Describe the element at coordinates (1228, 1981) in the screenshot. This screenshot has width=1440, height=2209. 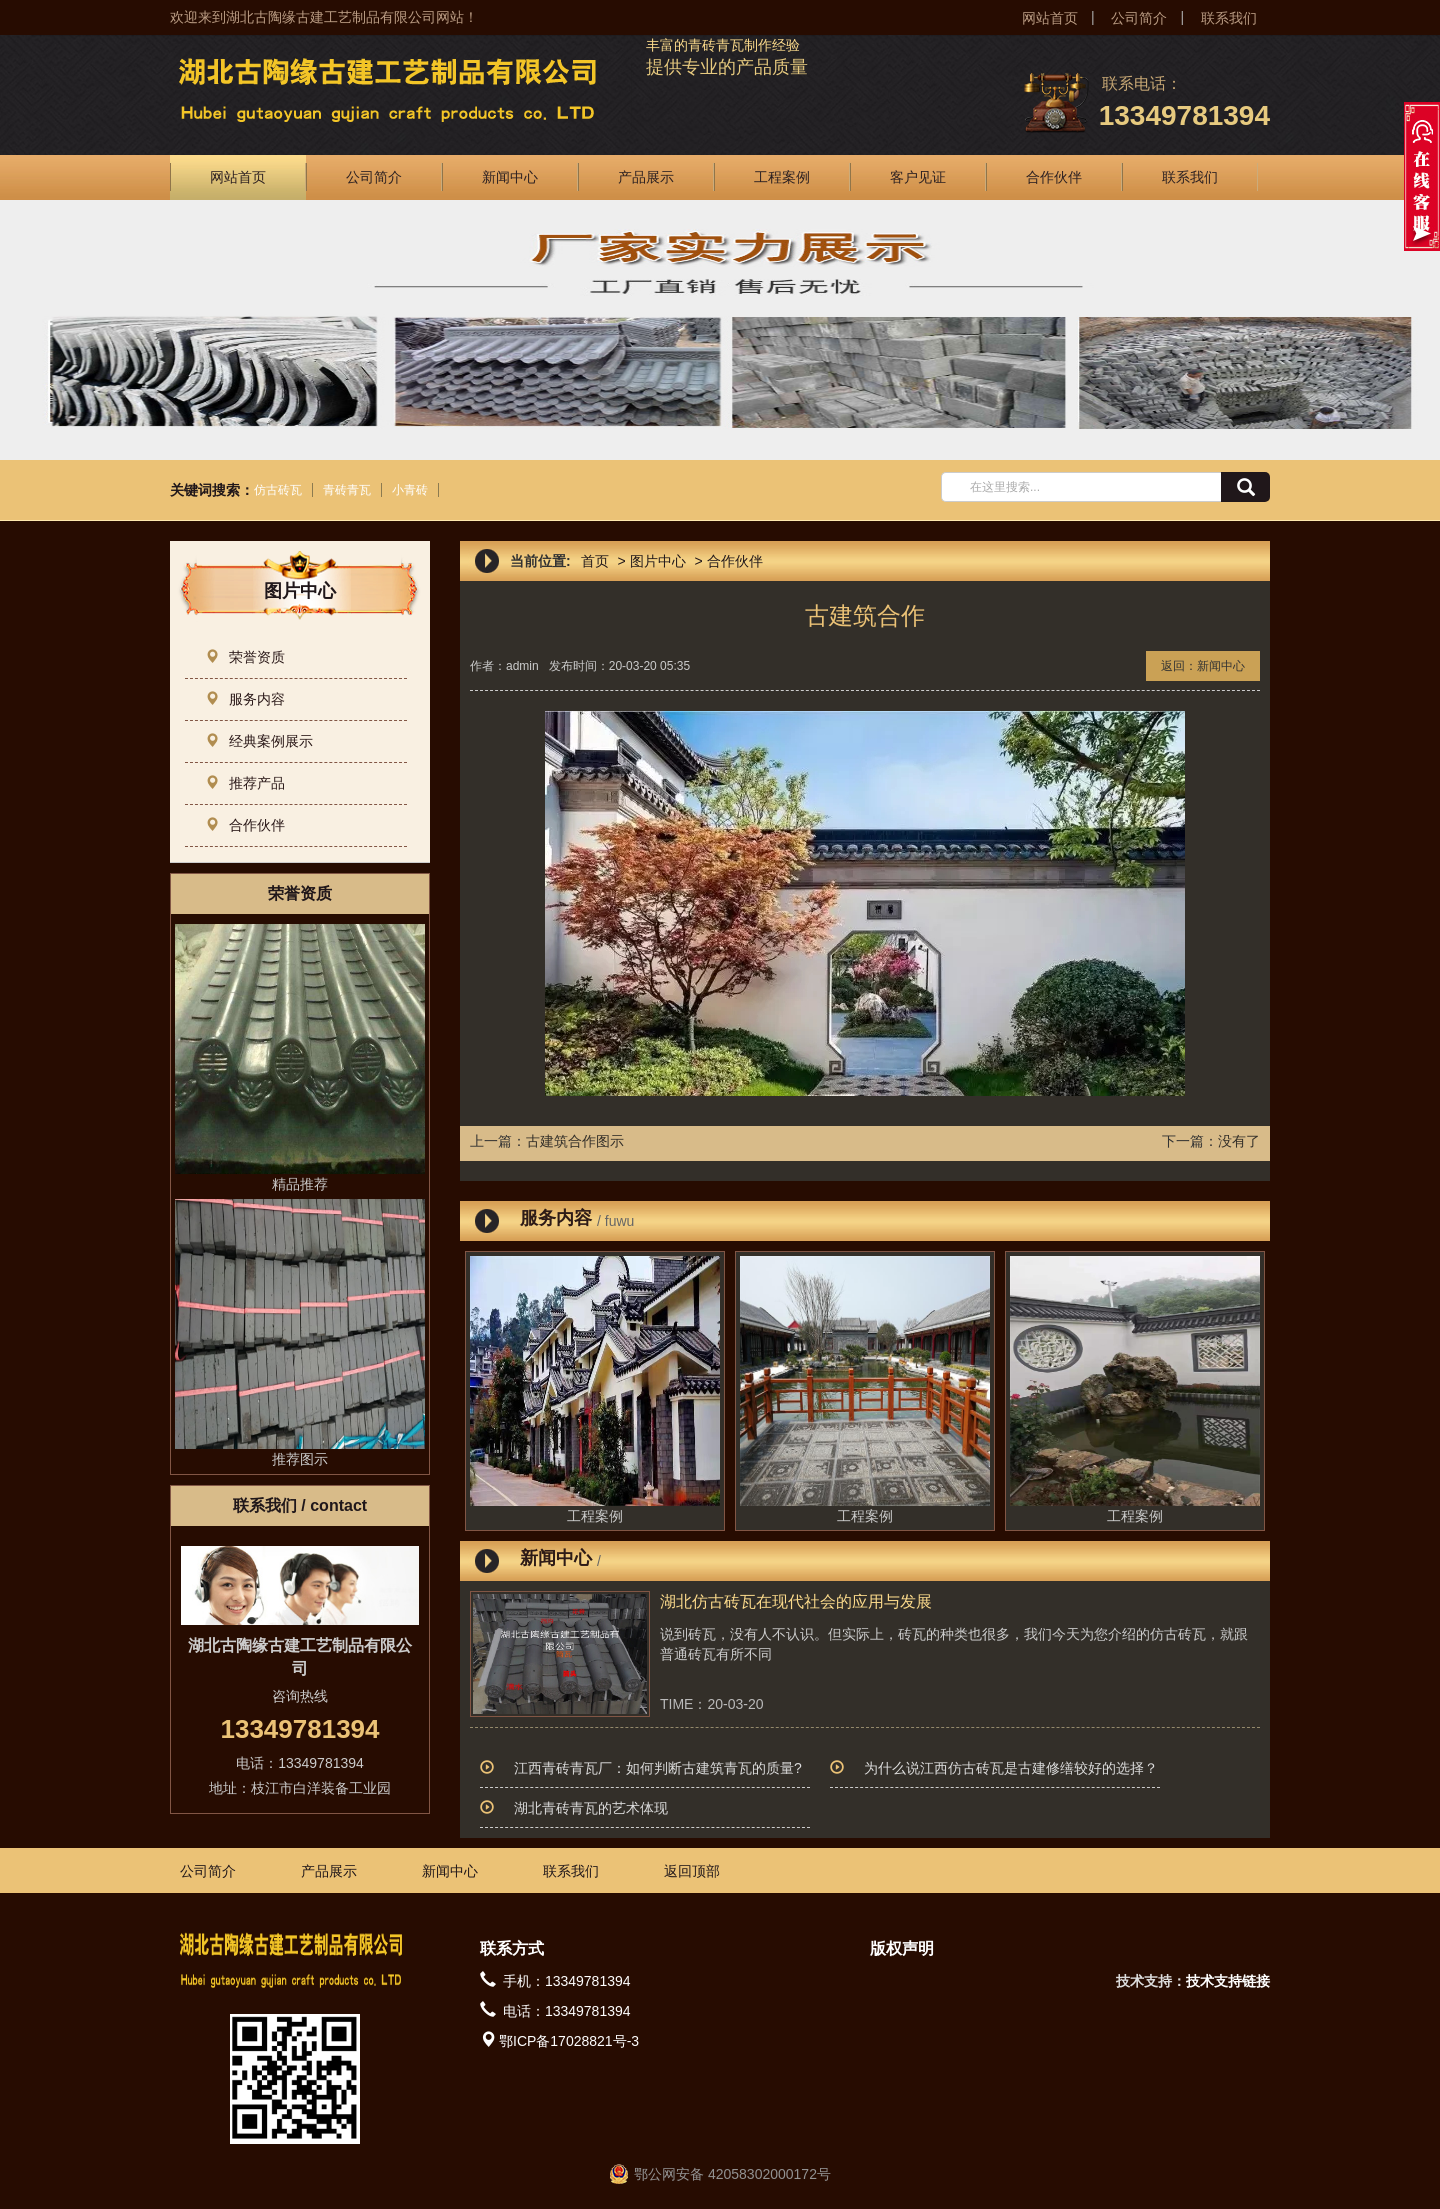
I see `技术支持链接` at that location.